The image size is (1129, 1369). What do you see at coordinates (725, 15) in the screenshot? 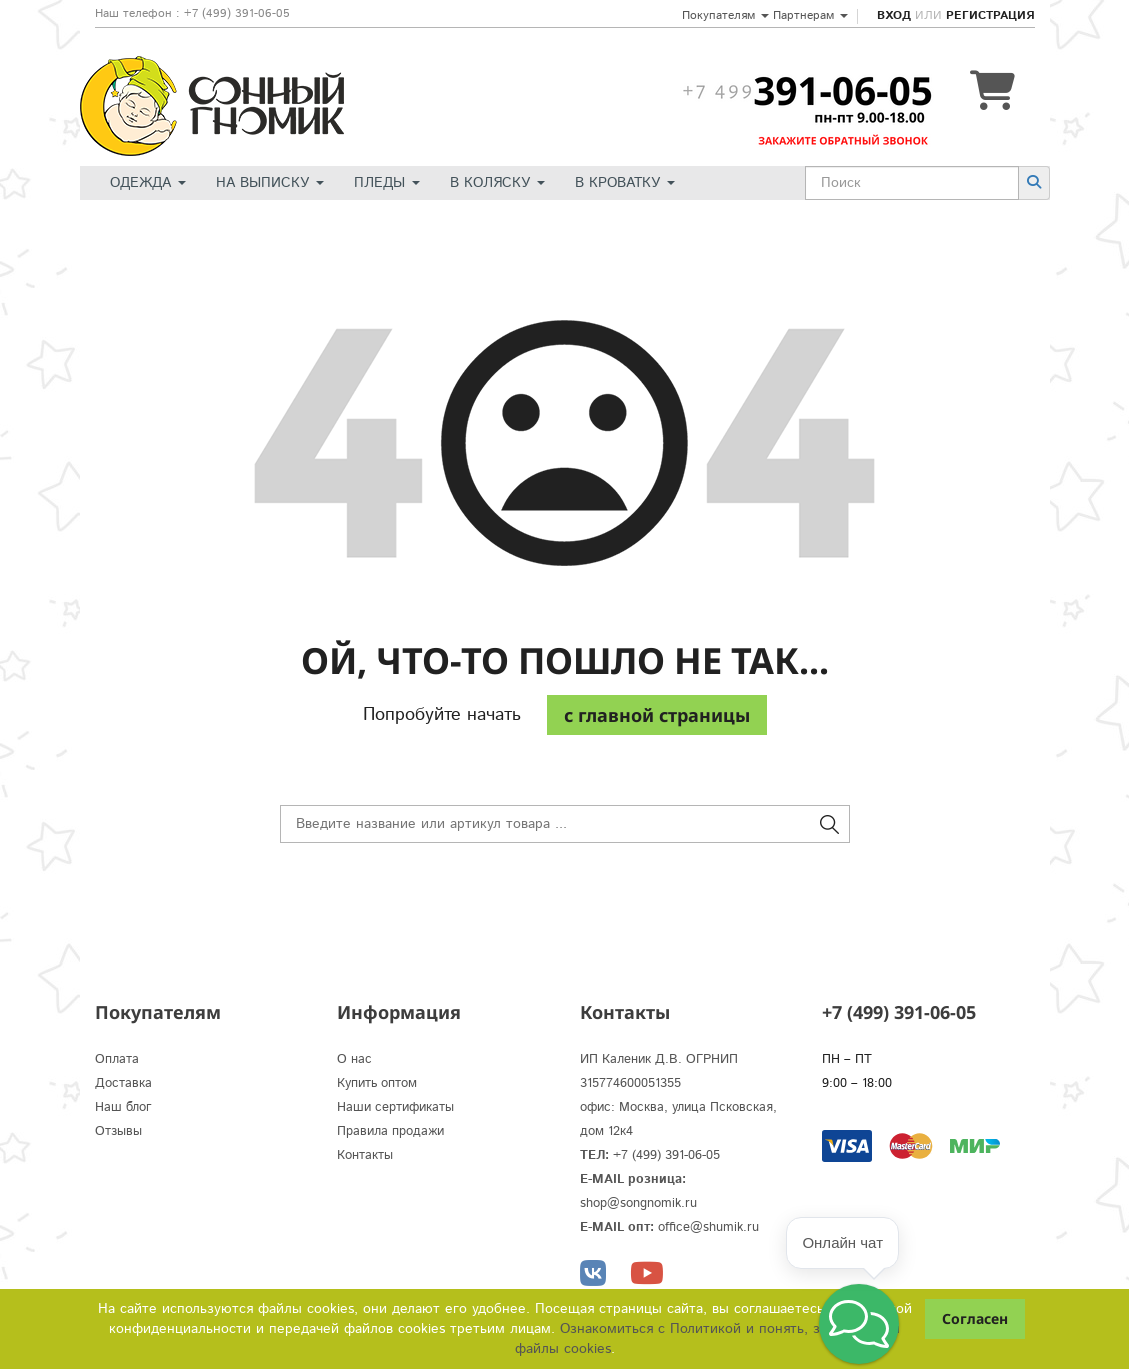
I see `Покупателям` at bounding box center [725, 15].